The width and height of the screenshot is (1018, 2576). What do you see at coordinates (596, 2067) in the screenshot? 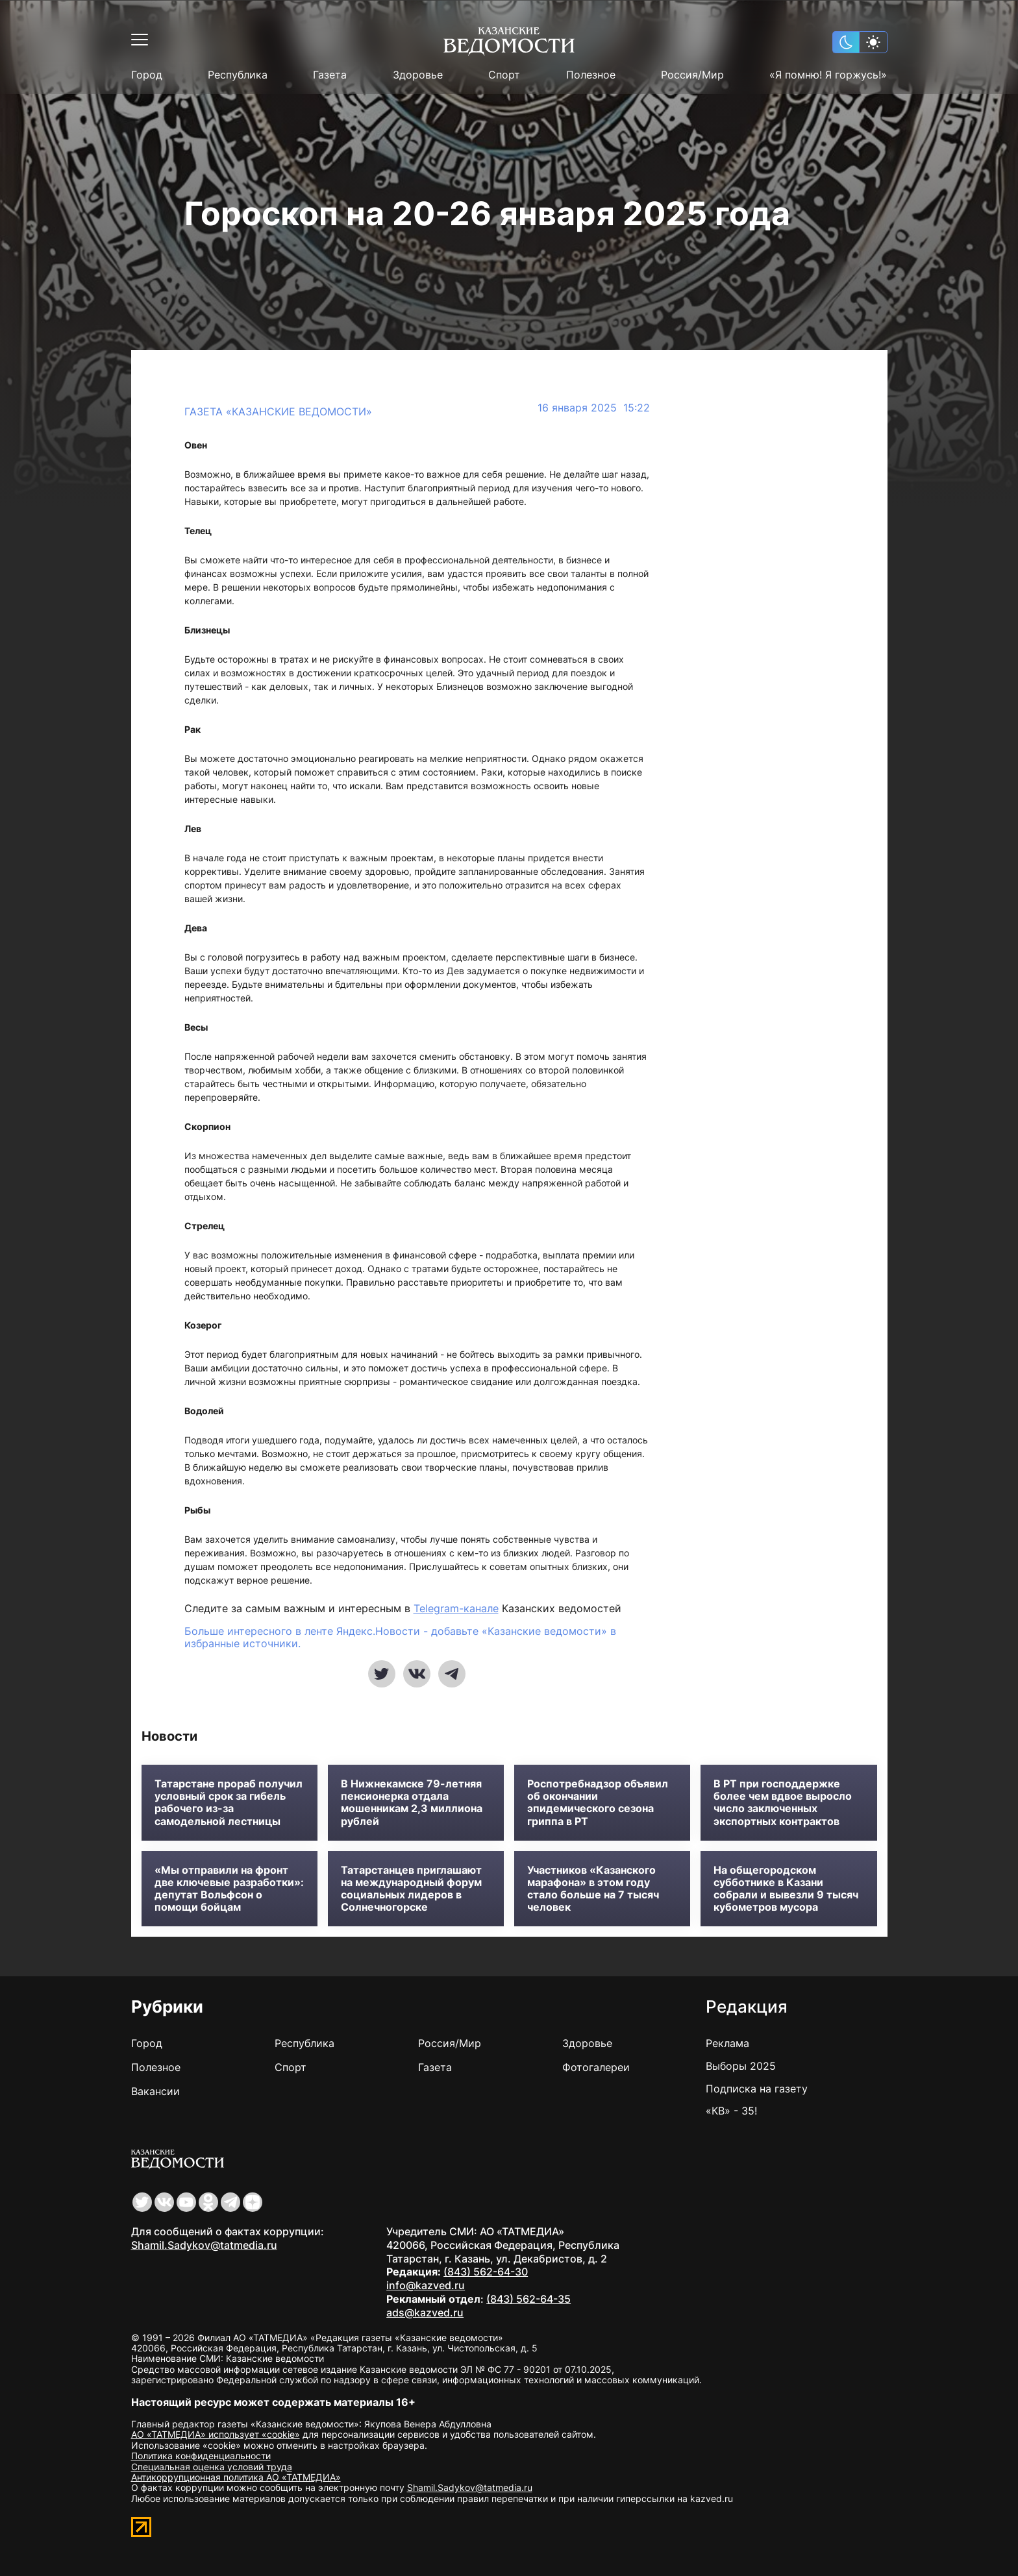
I see `Фотогалереи` at bounding box center [596, 2067].